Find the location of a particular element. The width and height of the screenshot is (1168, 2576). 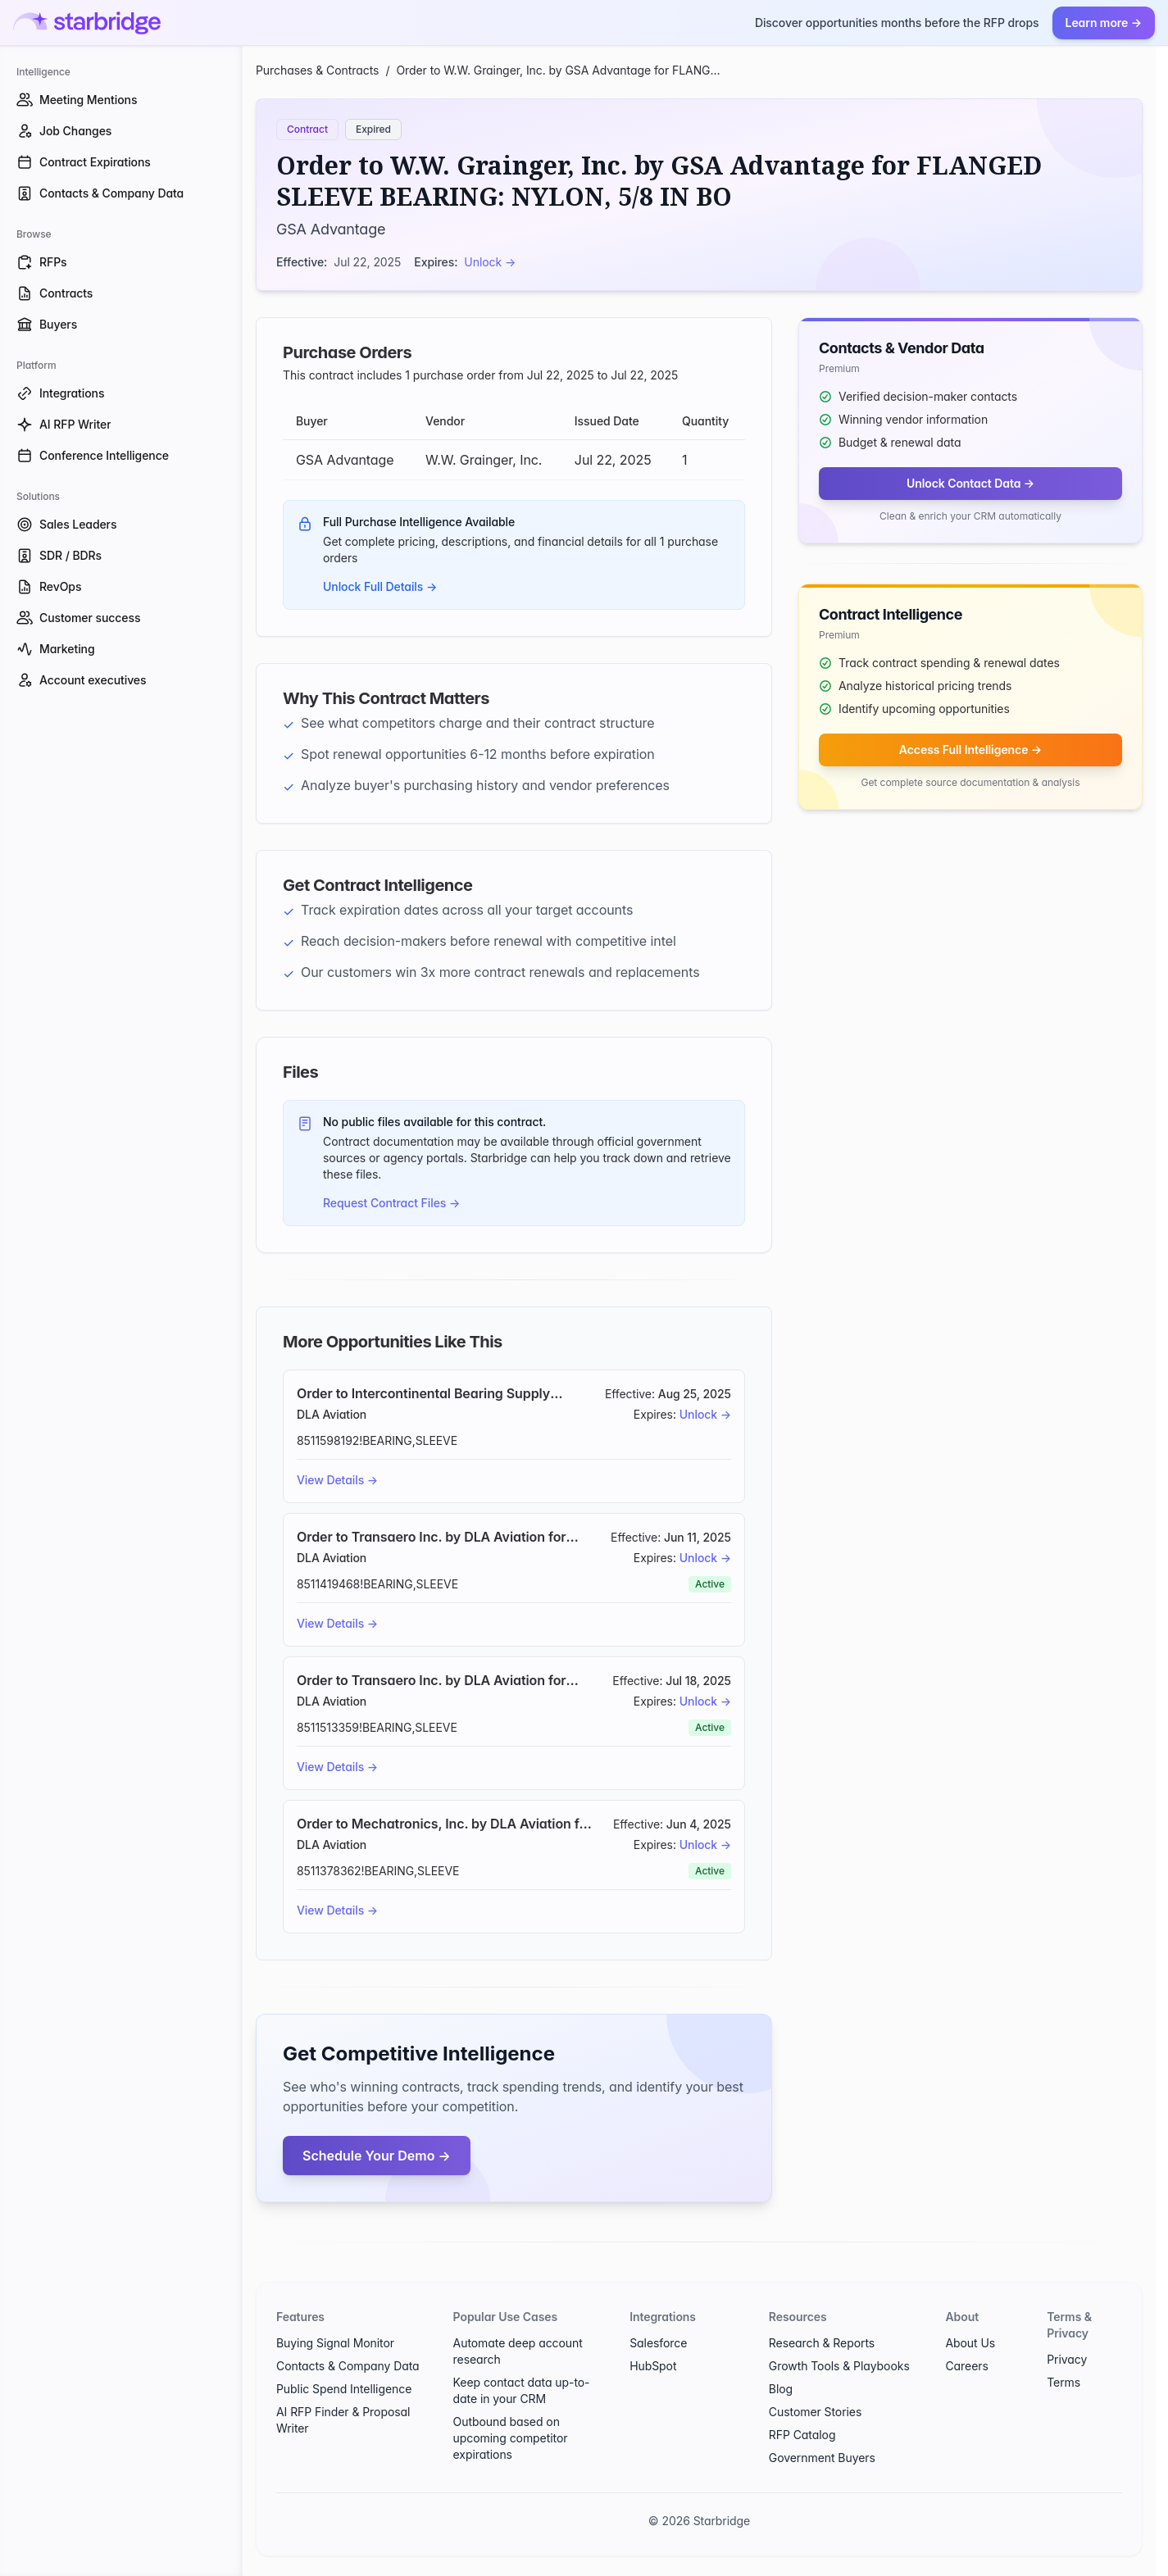

Unlock Full Details → is located at coordinates (380, 586).